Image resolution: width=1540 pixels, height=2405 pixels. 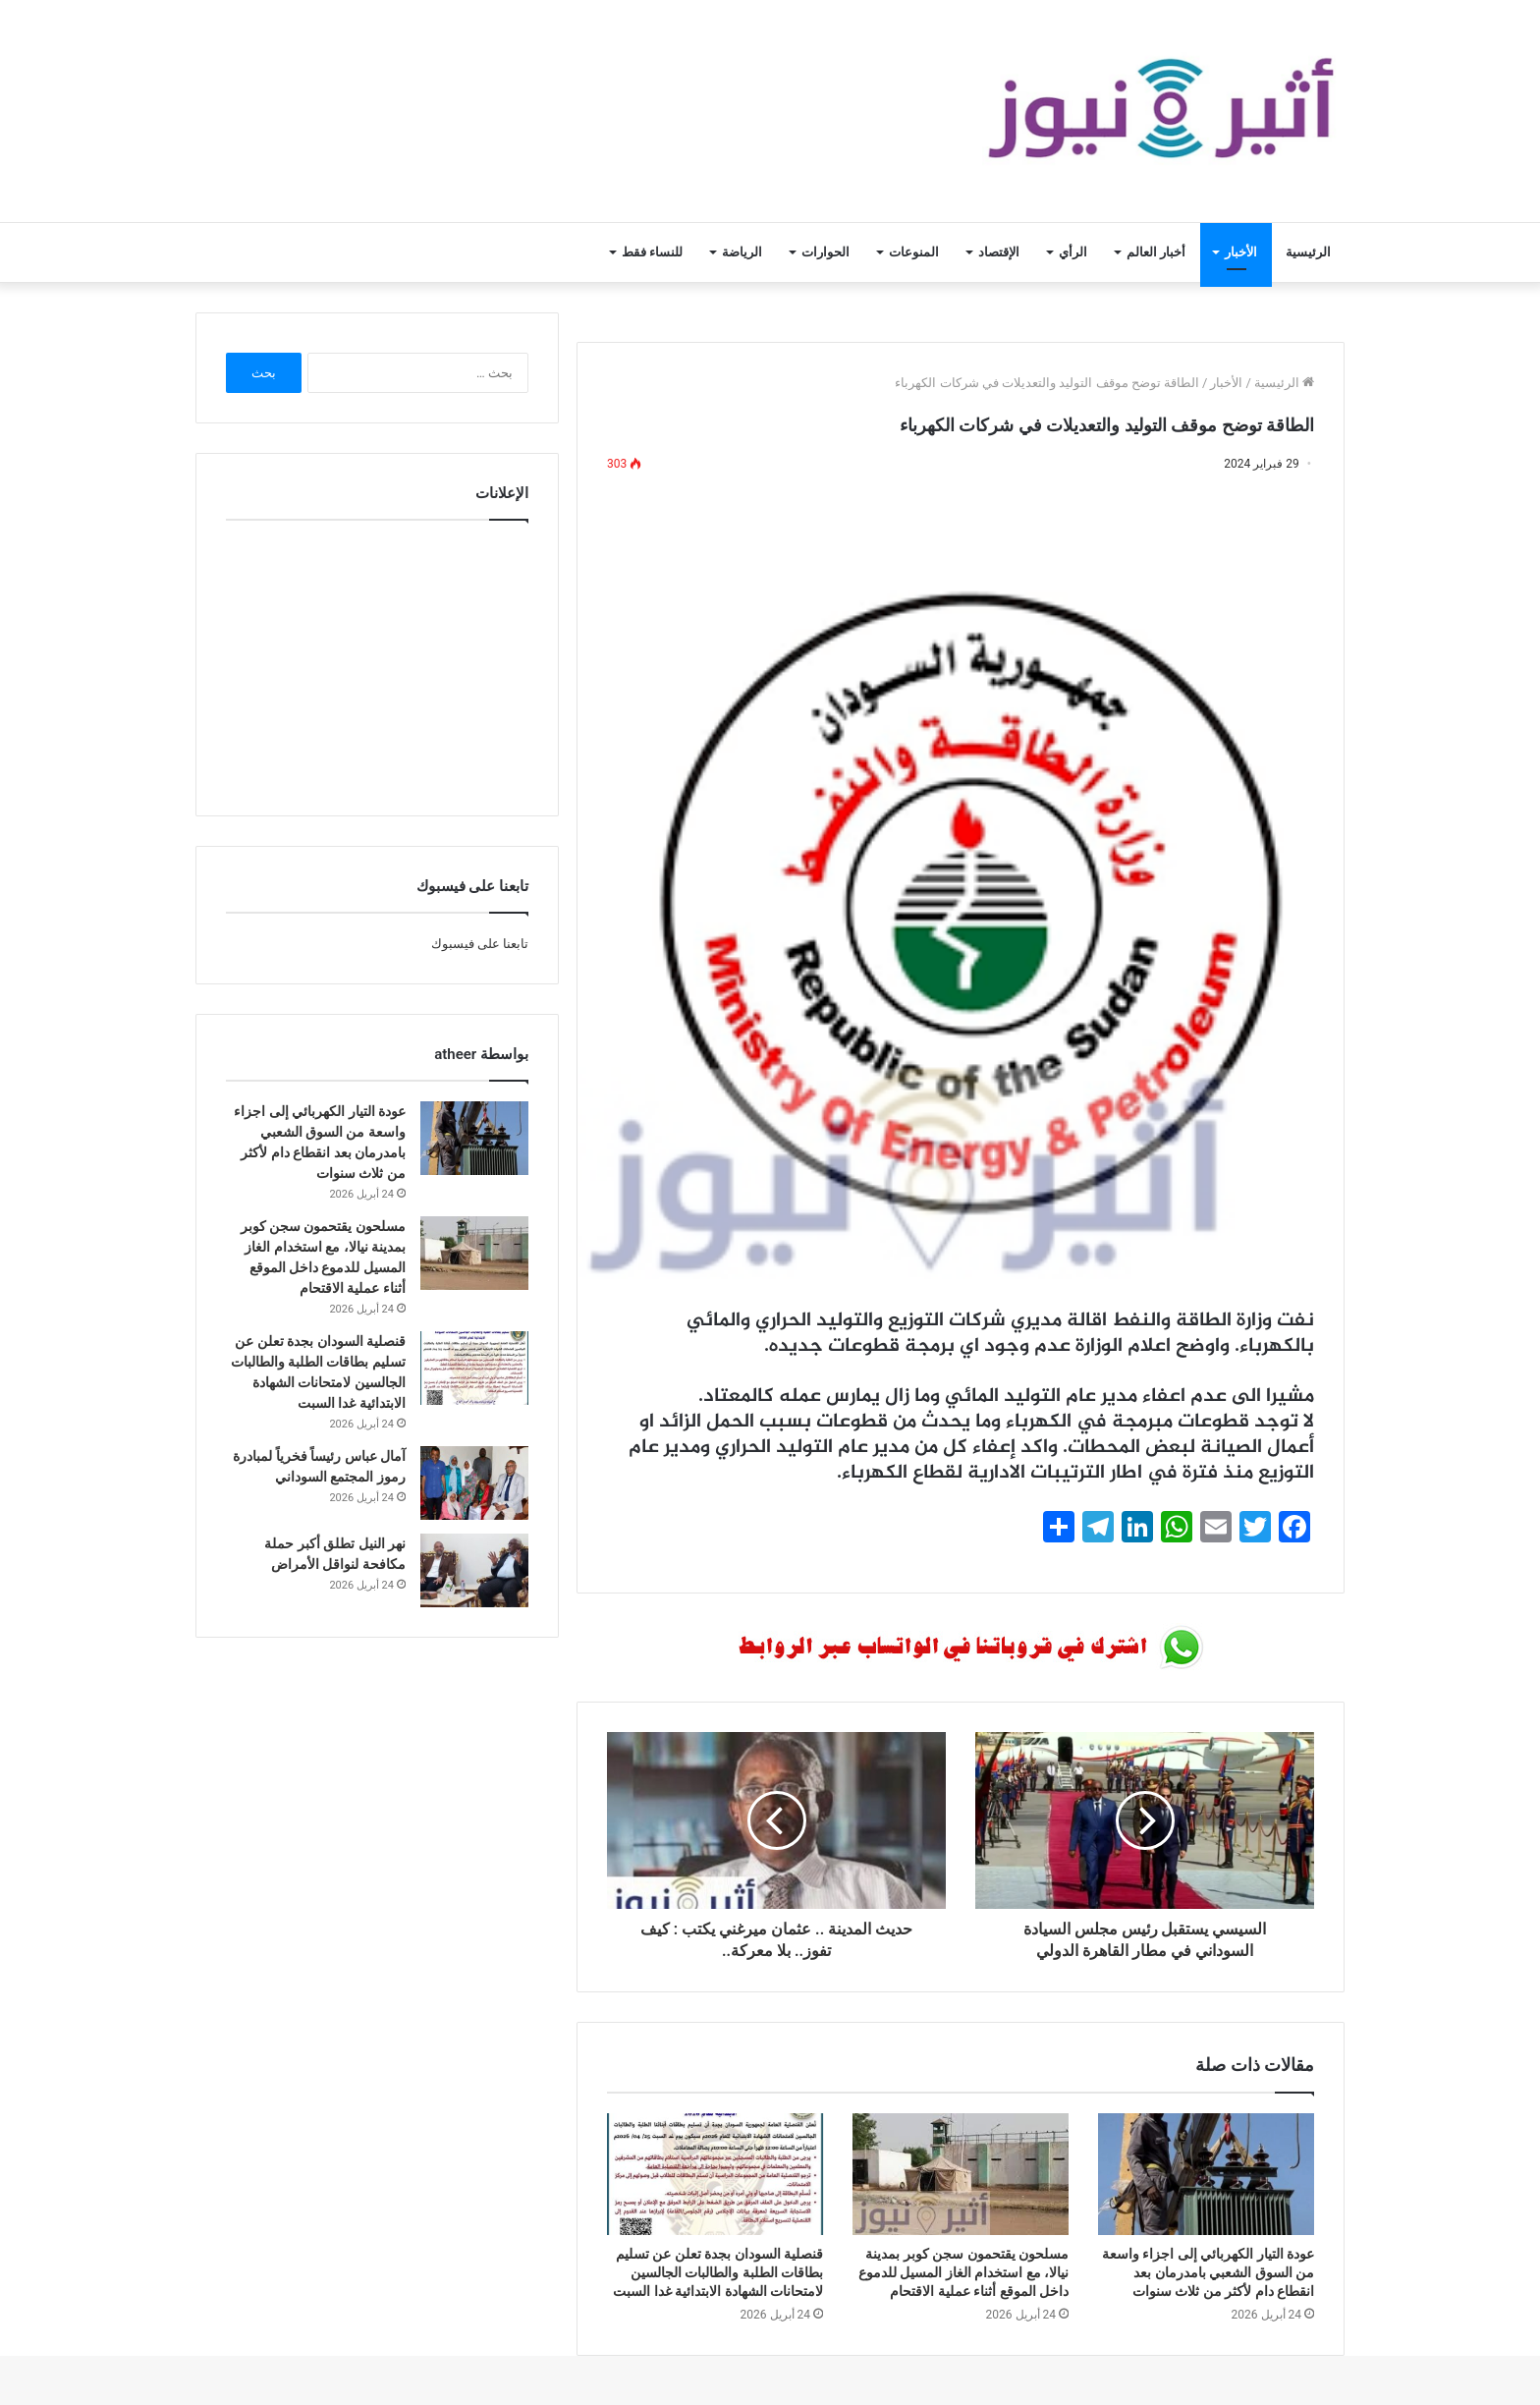 What do you see at coordinates (1308, 252) in the screenshot?
I see `الرئيسية` at bounding box center [1308, 252].